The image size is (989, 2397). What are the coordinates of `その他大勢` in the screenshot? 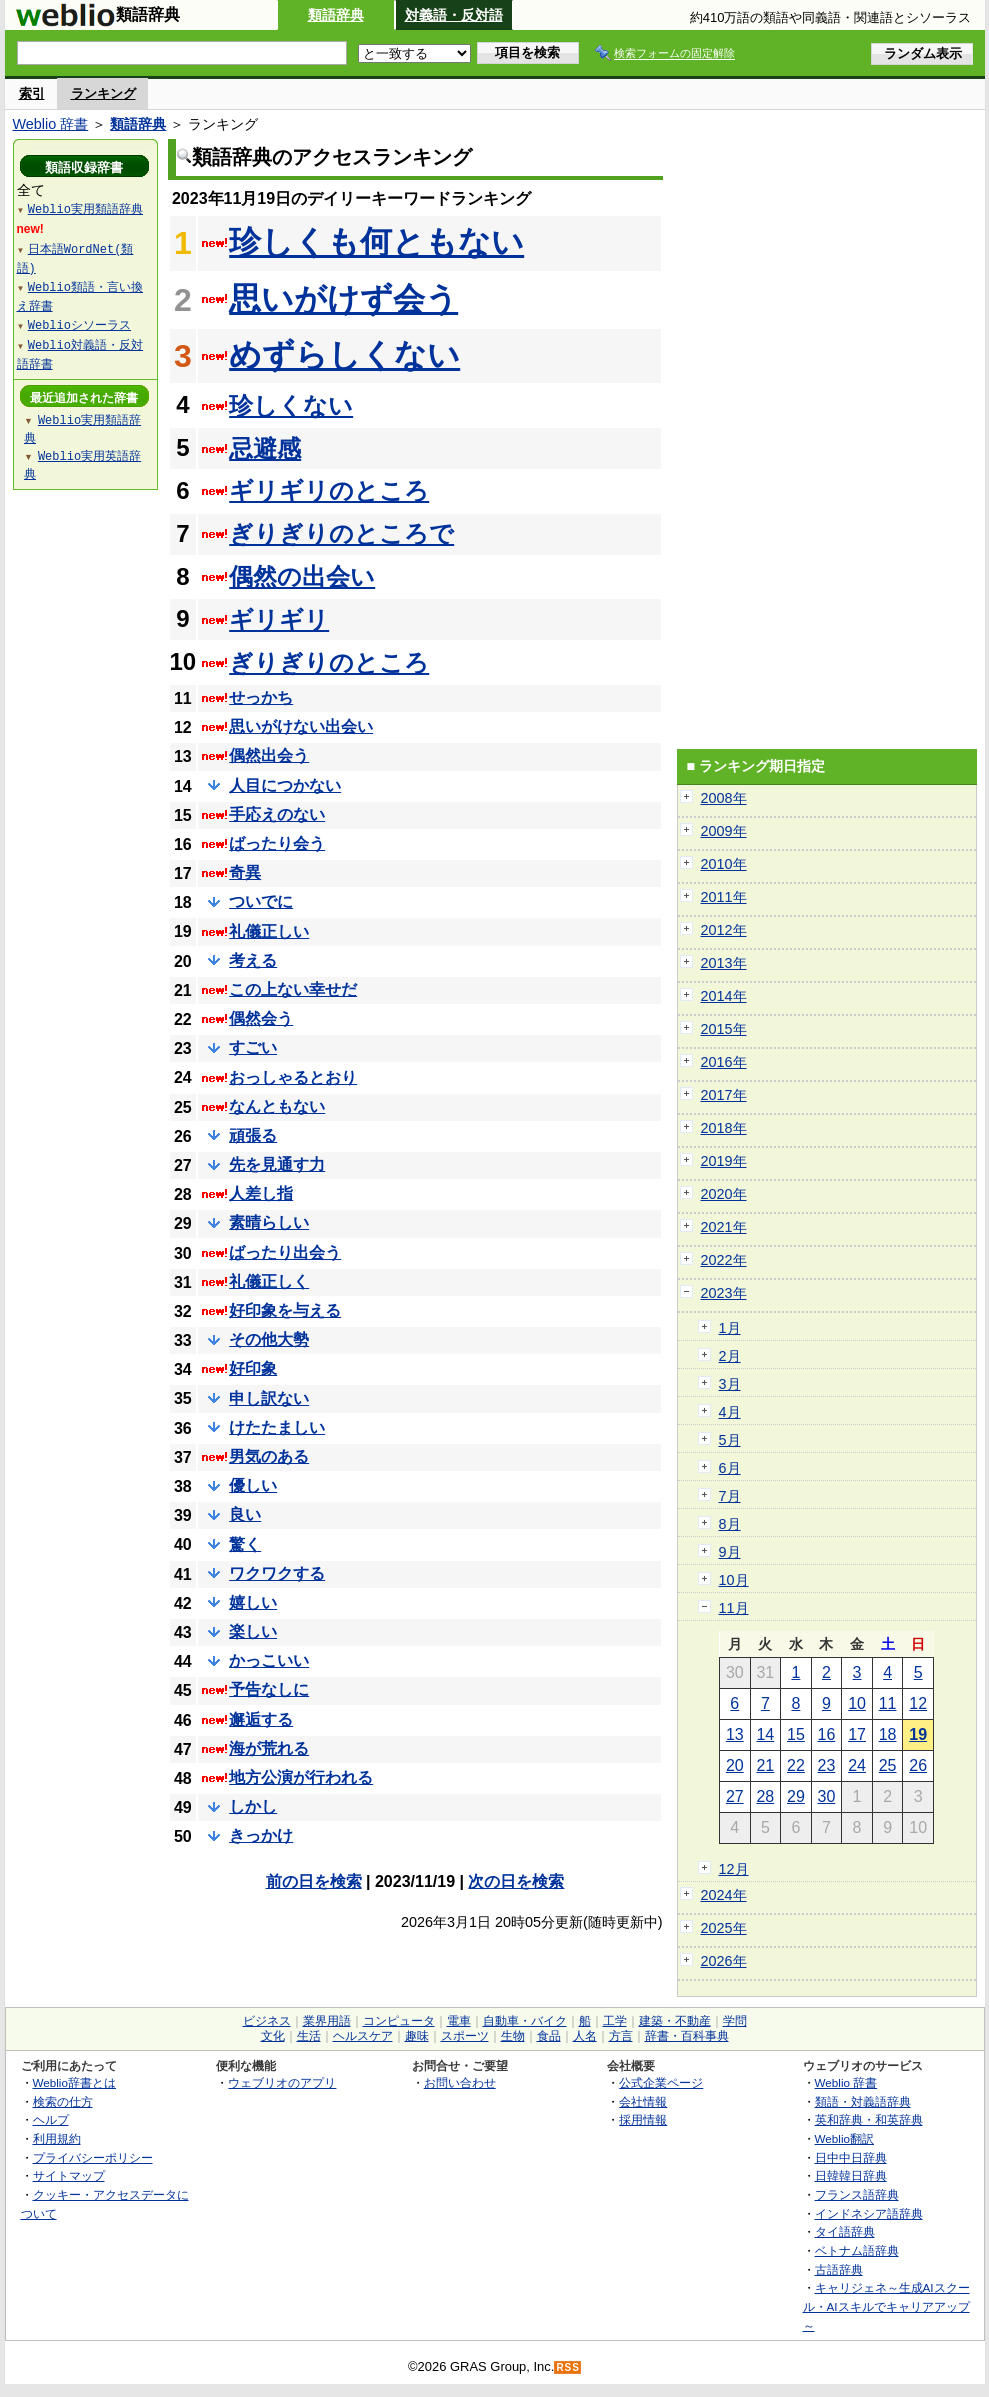 It's located at (269, 1339).